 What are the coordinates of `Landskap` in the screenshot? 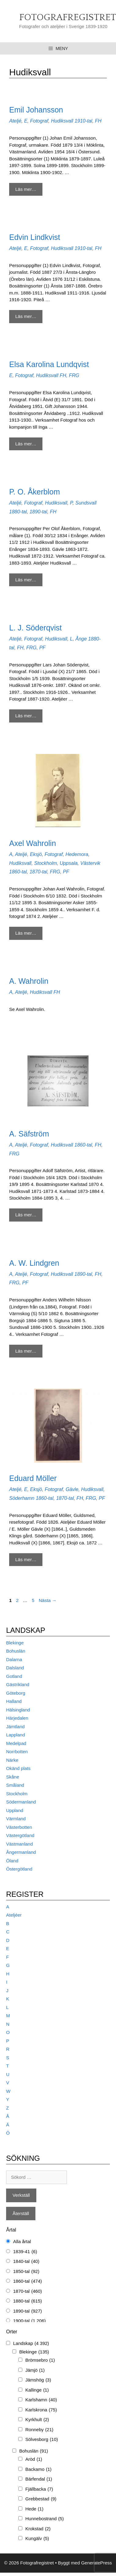 It's located at (31, 2343).